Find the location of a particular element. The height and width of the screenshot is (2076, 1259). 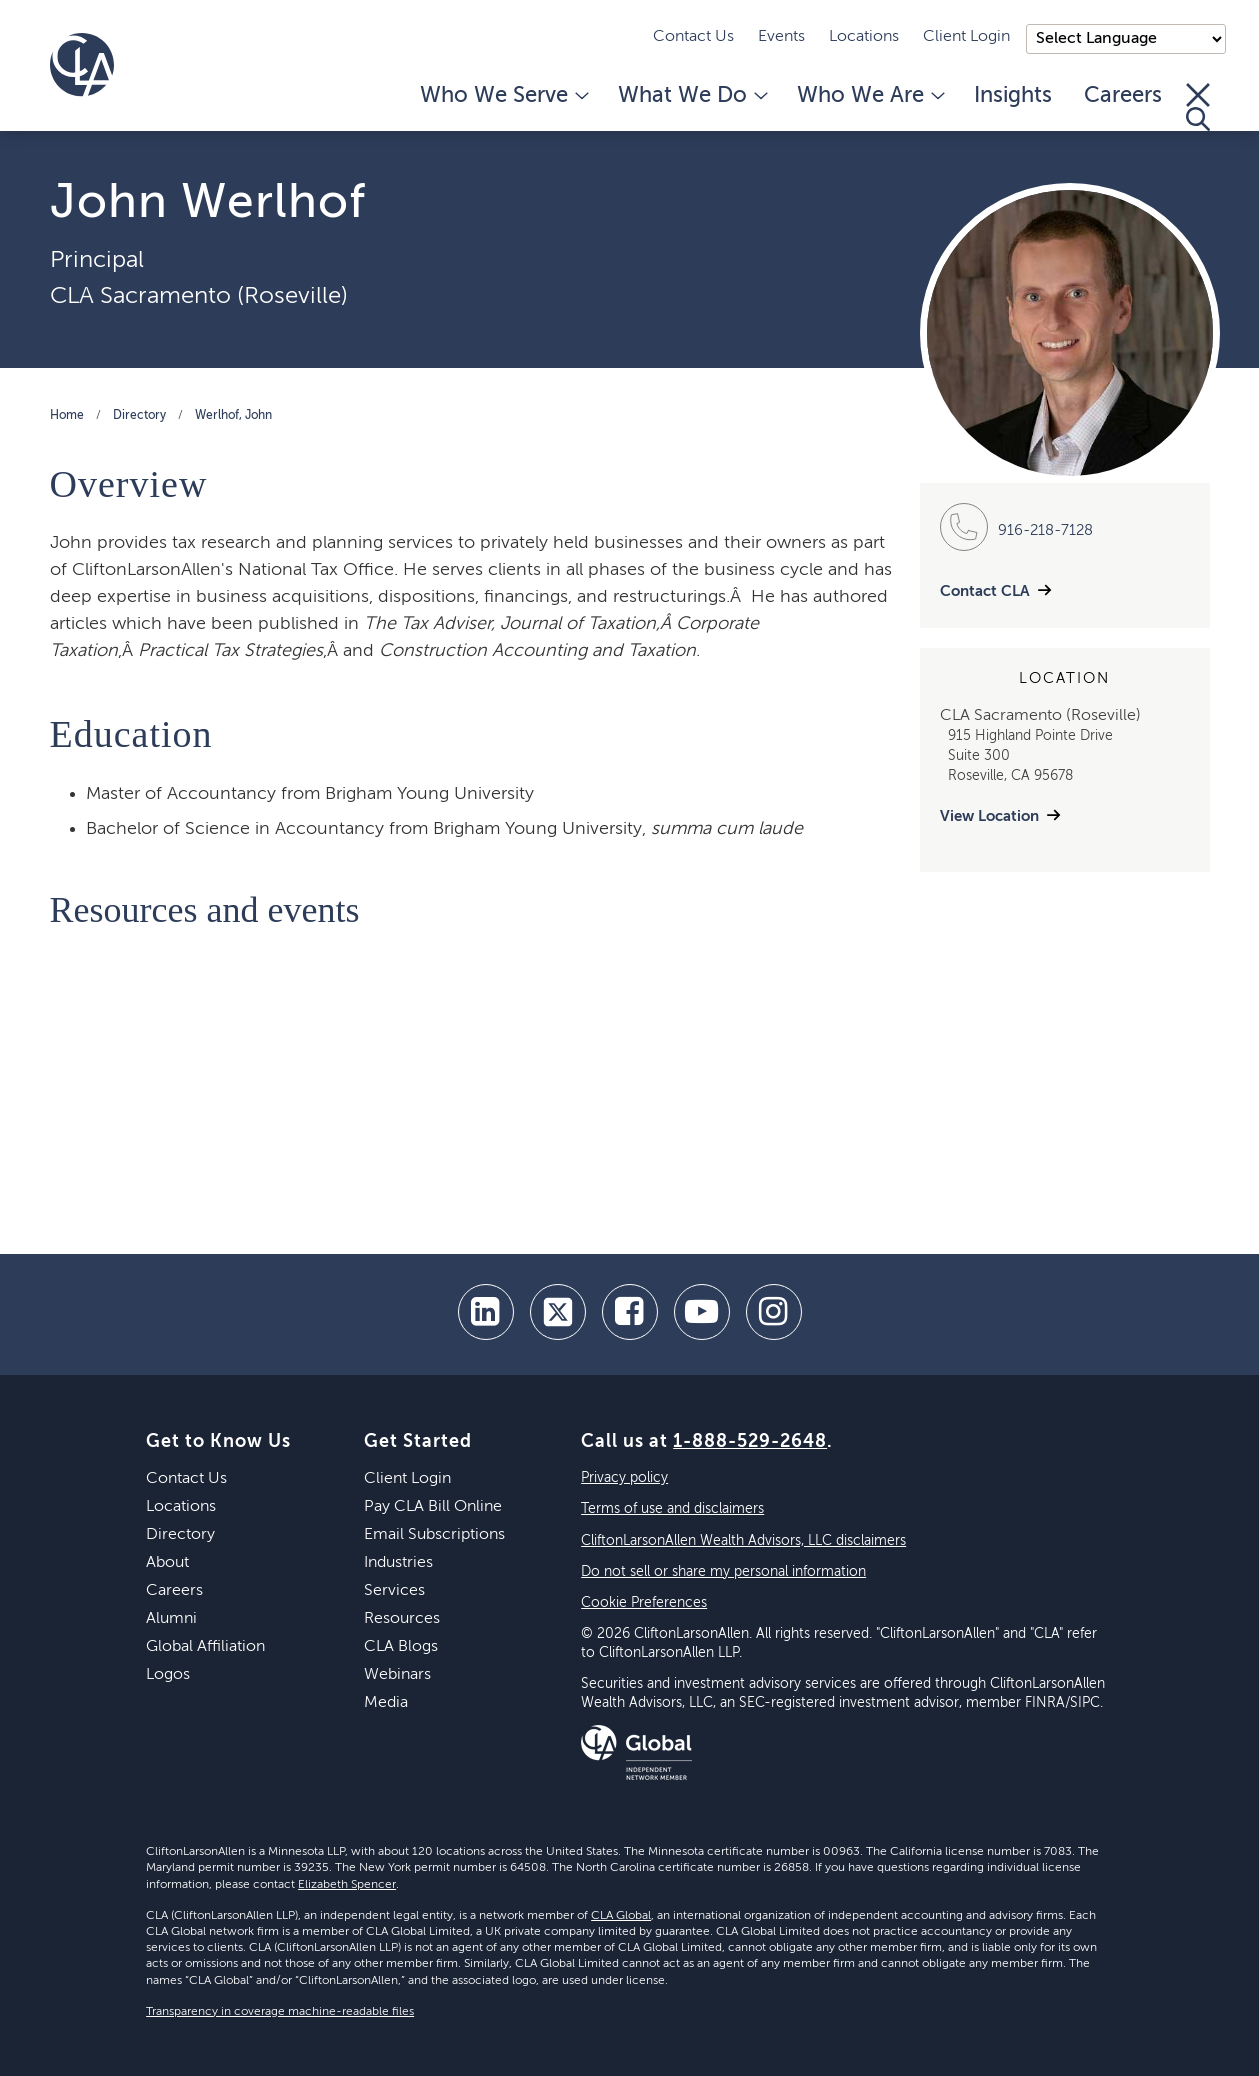

[Homepage] is located at coordinates (82, 65).